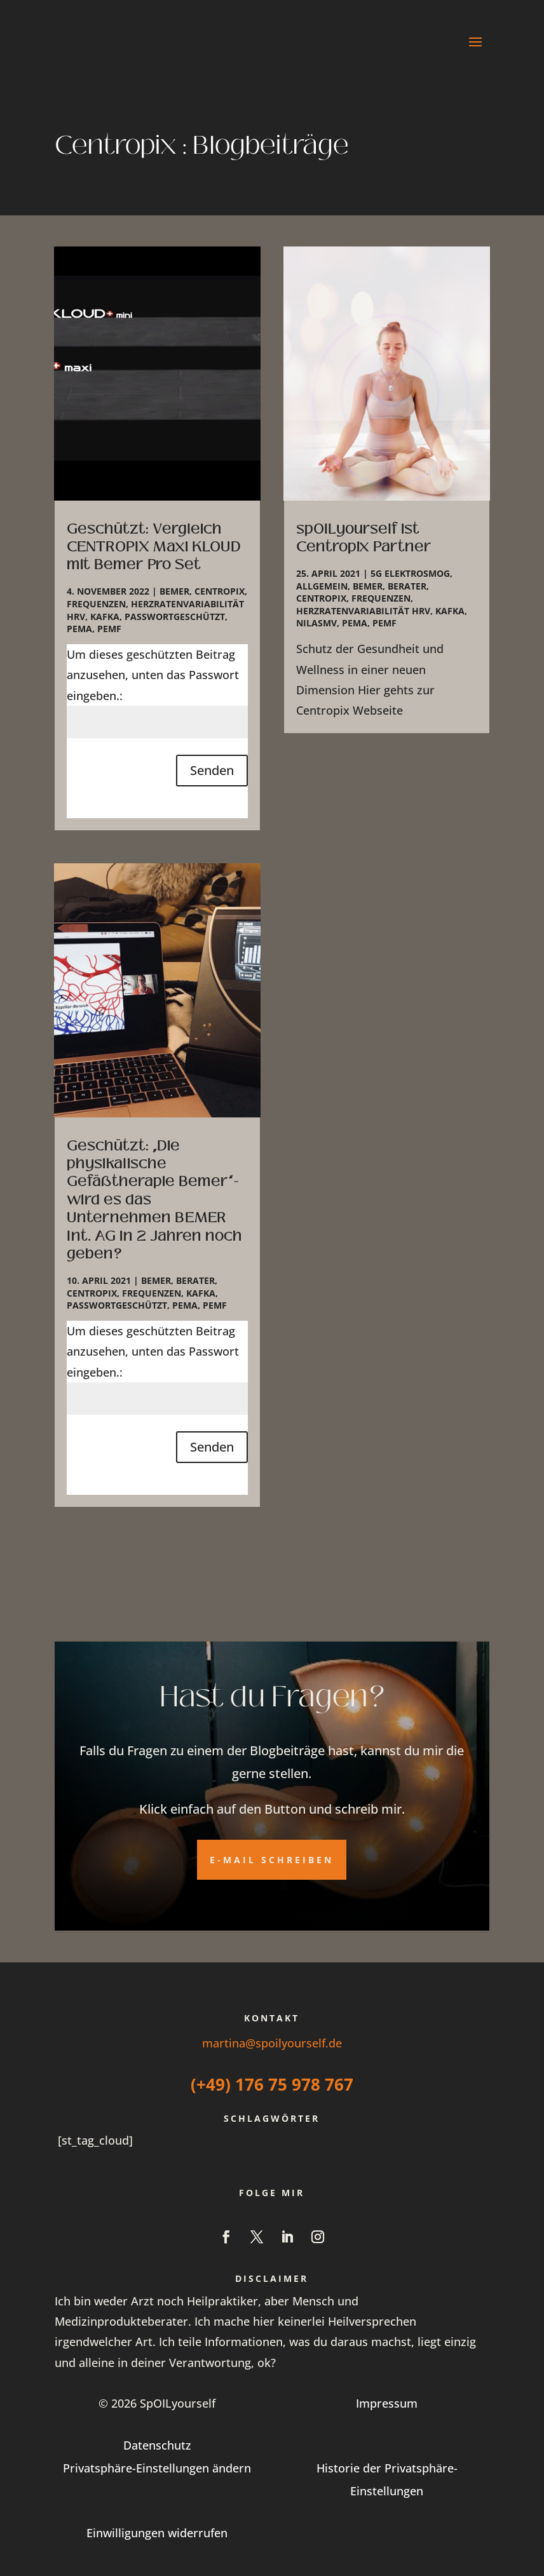  I want to click on (+49) 176 75 978 767, so click(272, 2084).